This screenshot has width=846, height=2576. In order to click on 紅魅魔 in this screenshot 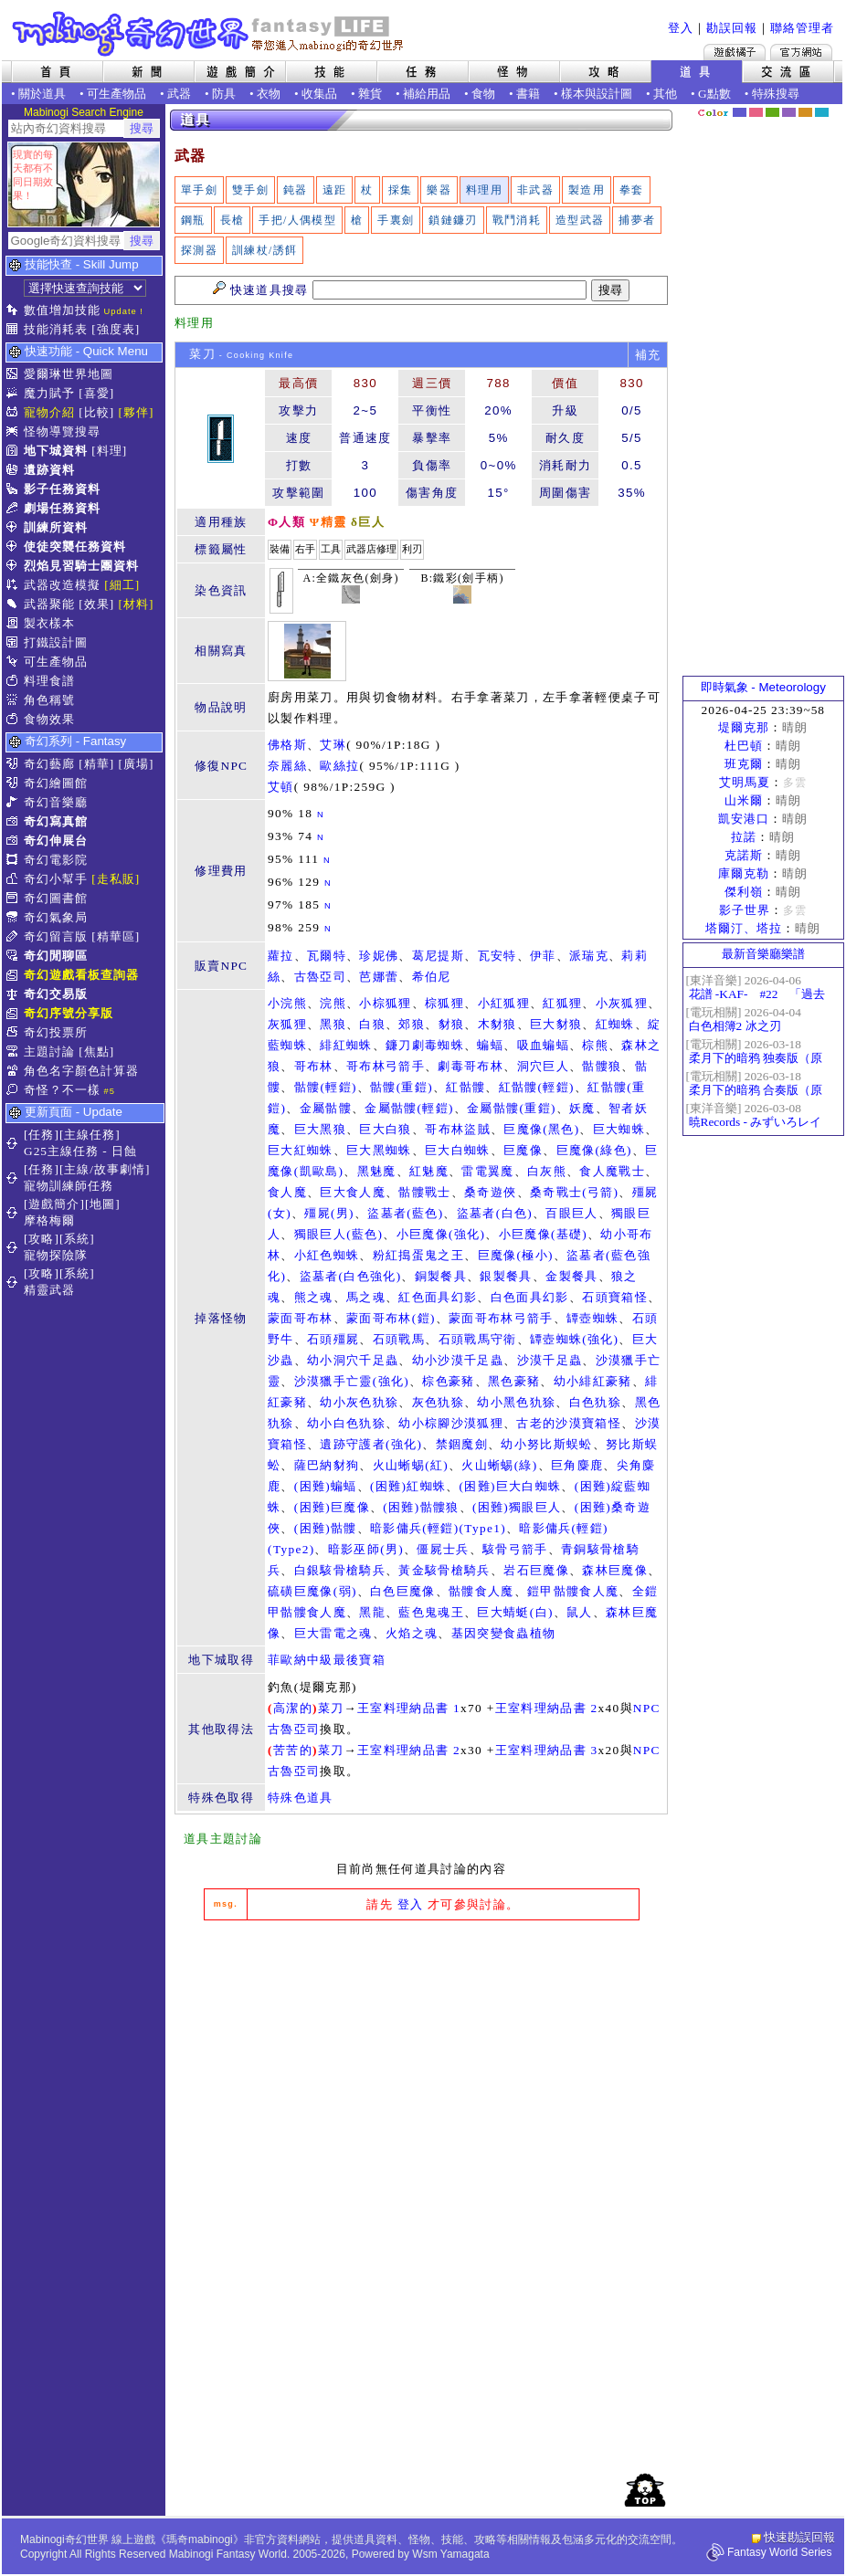, I will do `click(429, 1171)`.